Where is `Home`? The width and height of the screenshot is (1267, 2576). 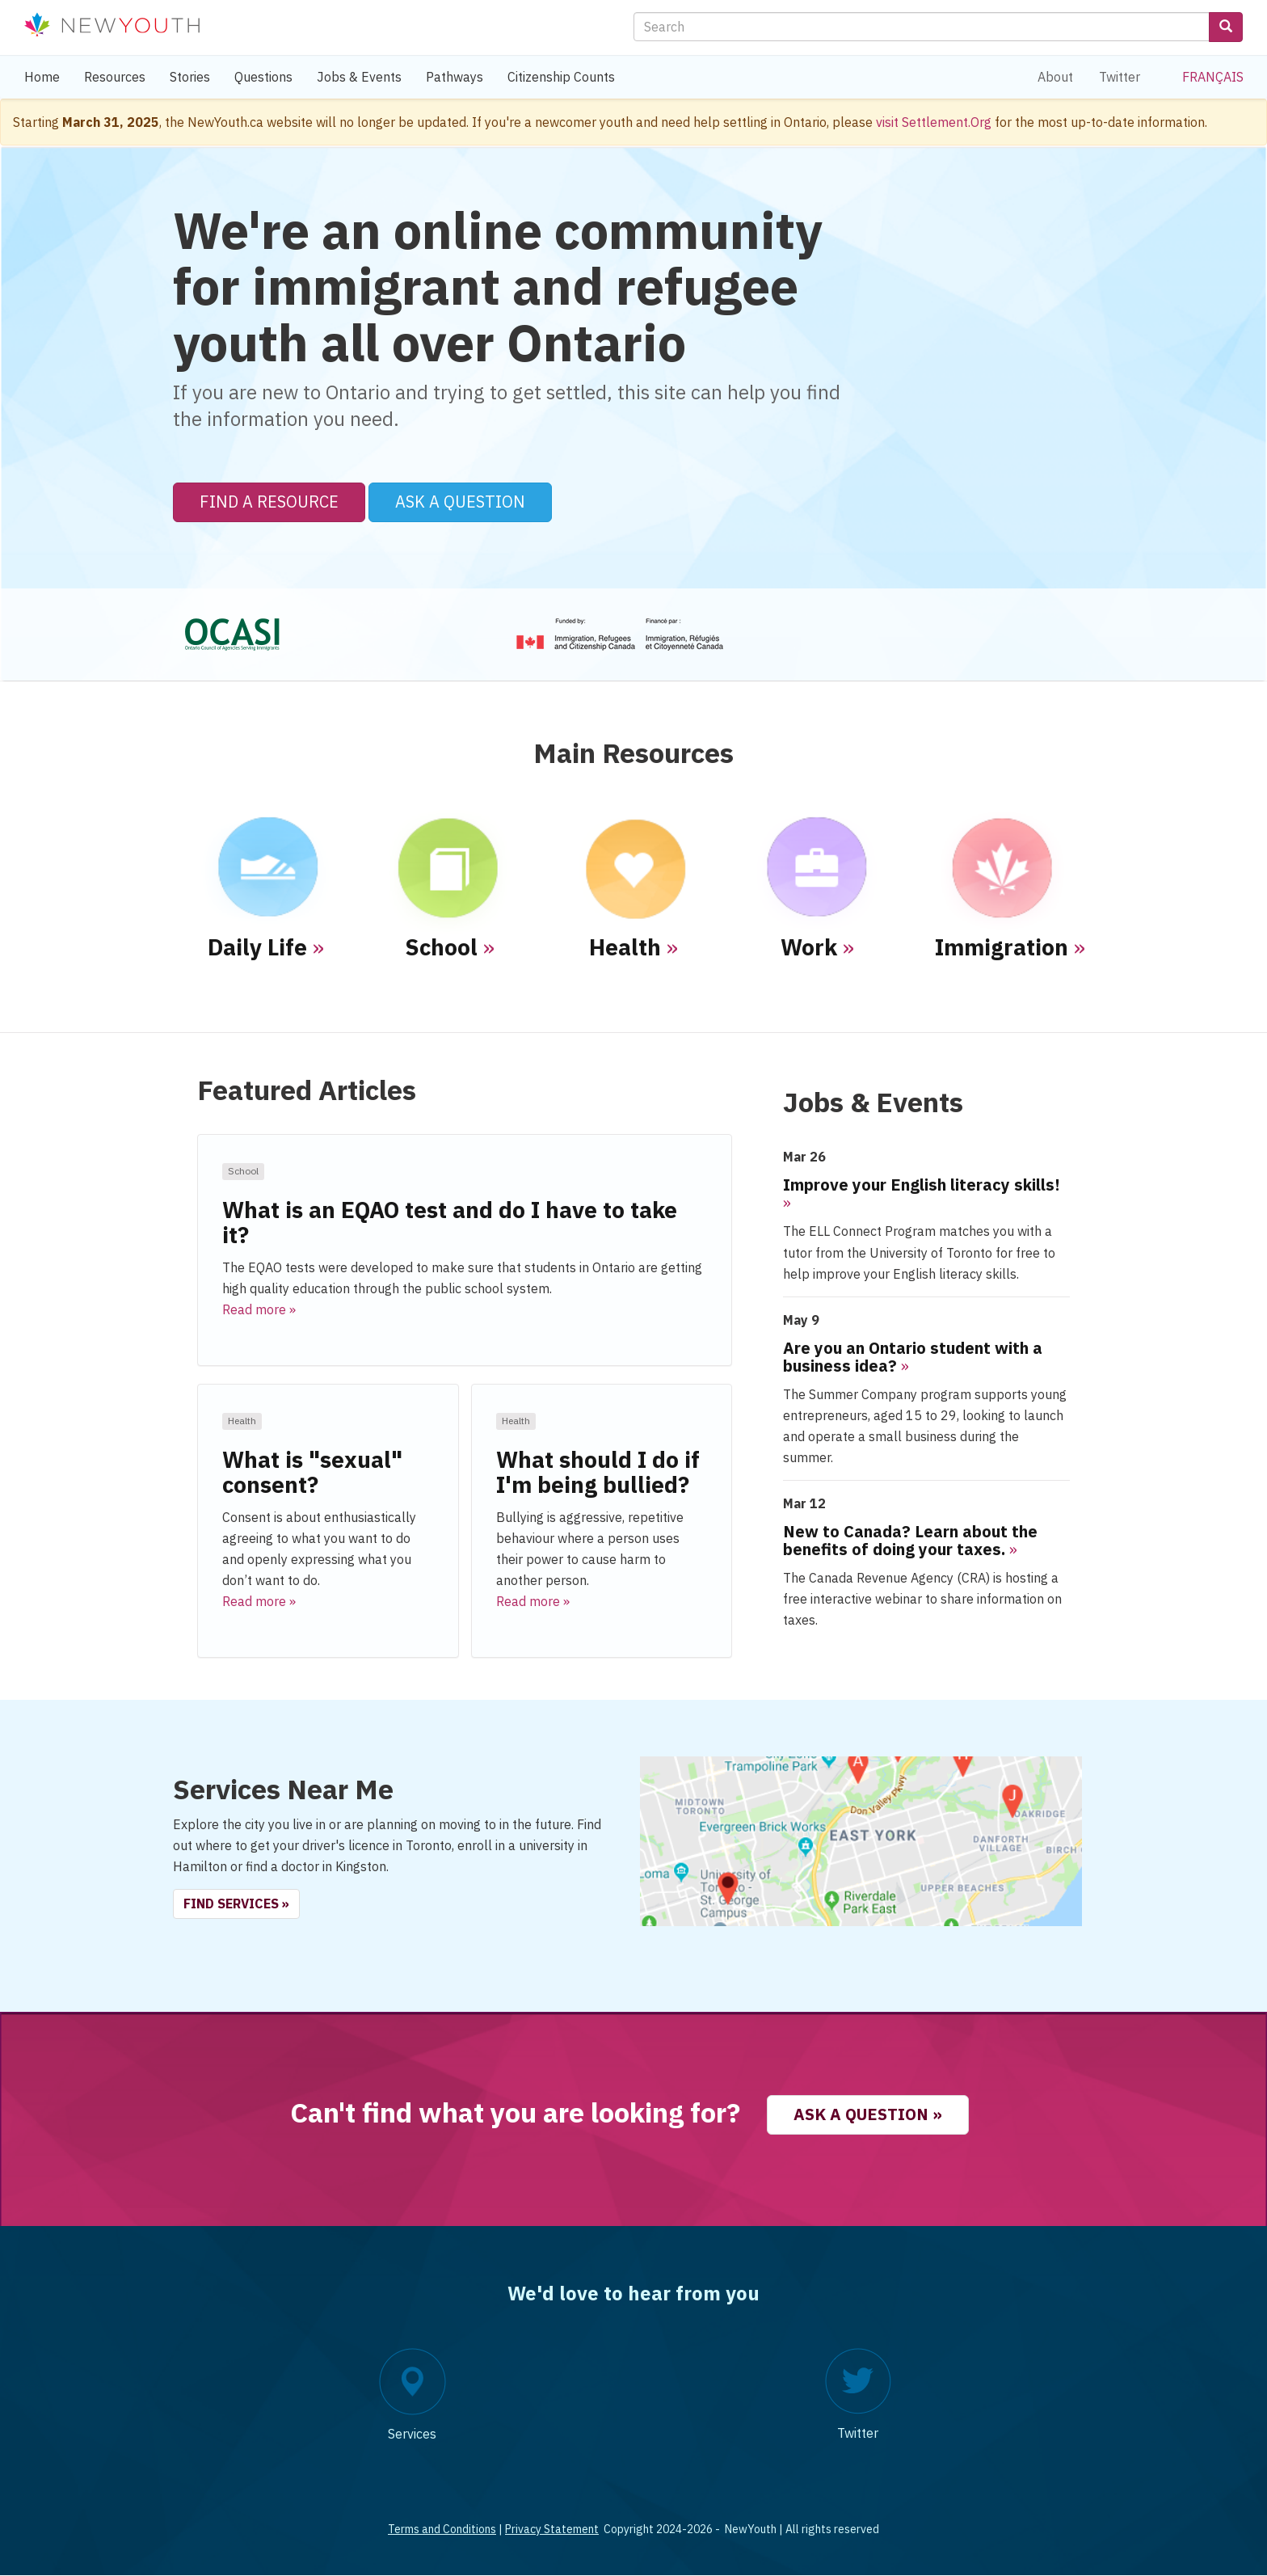
Home is located at coordinates (42, 77).